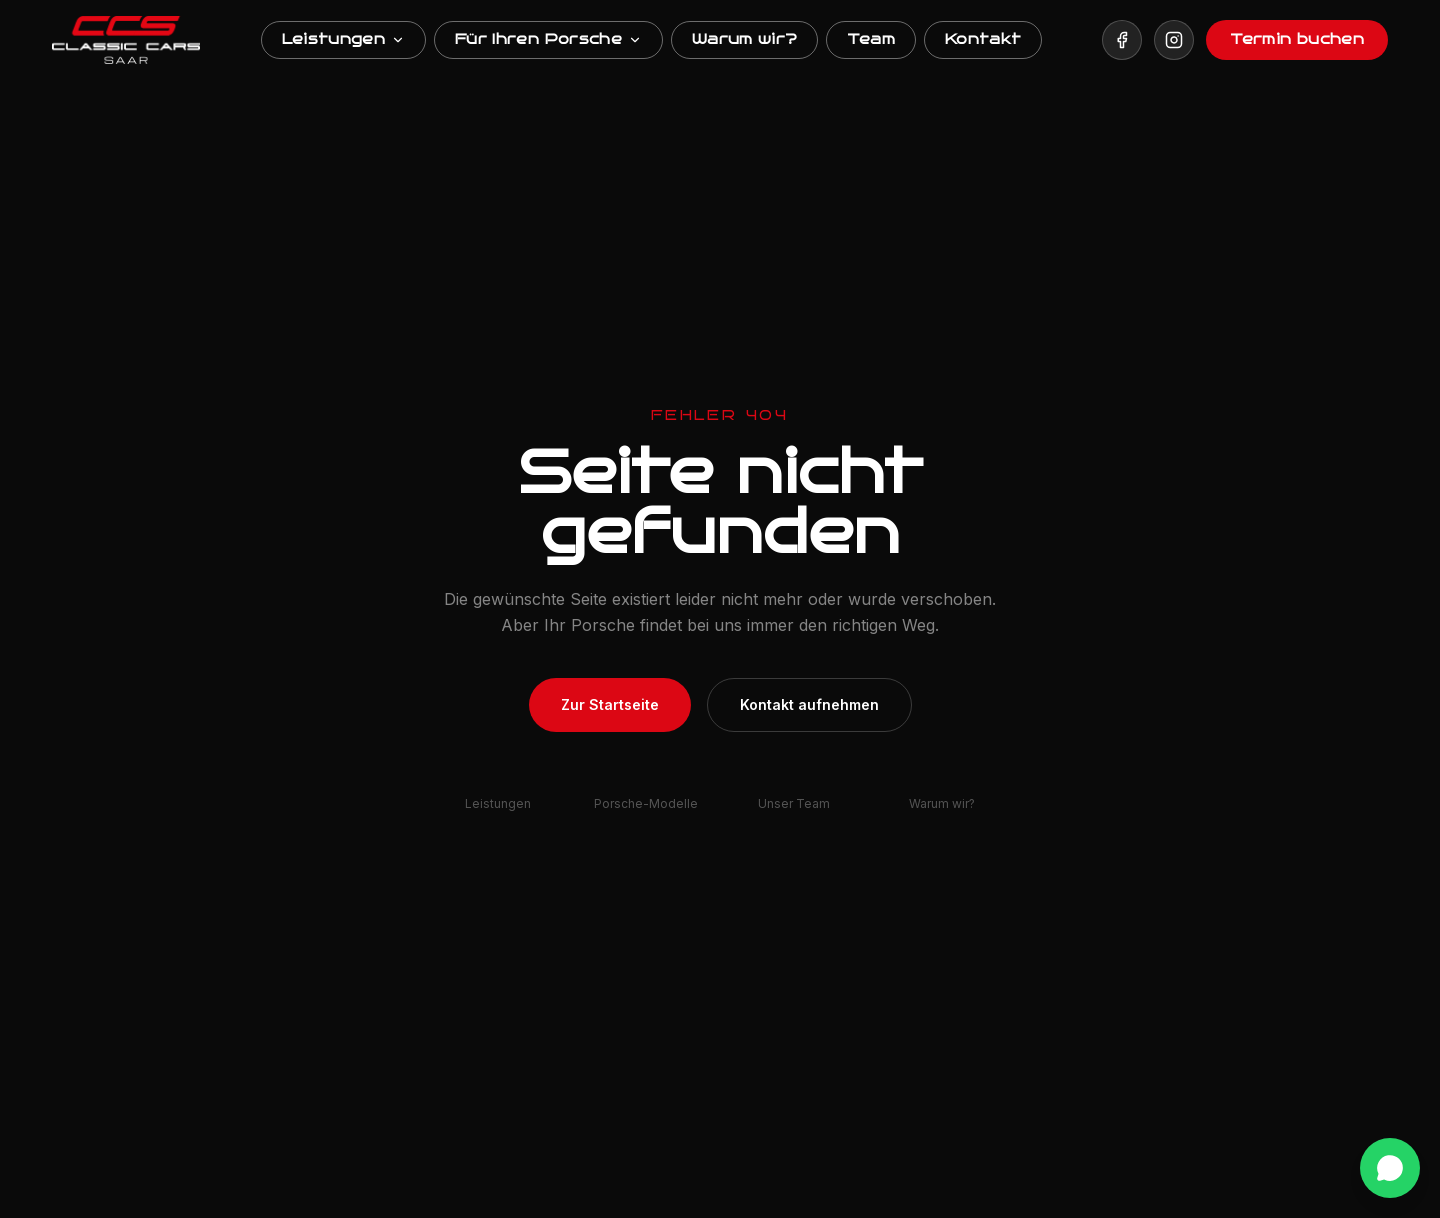 This screenshot has height=1218, width=1440. I want to click on [Besuchen Sie uns auf Facebook], so click(1122, 40).